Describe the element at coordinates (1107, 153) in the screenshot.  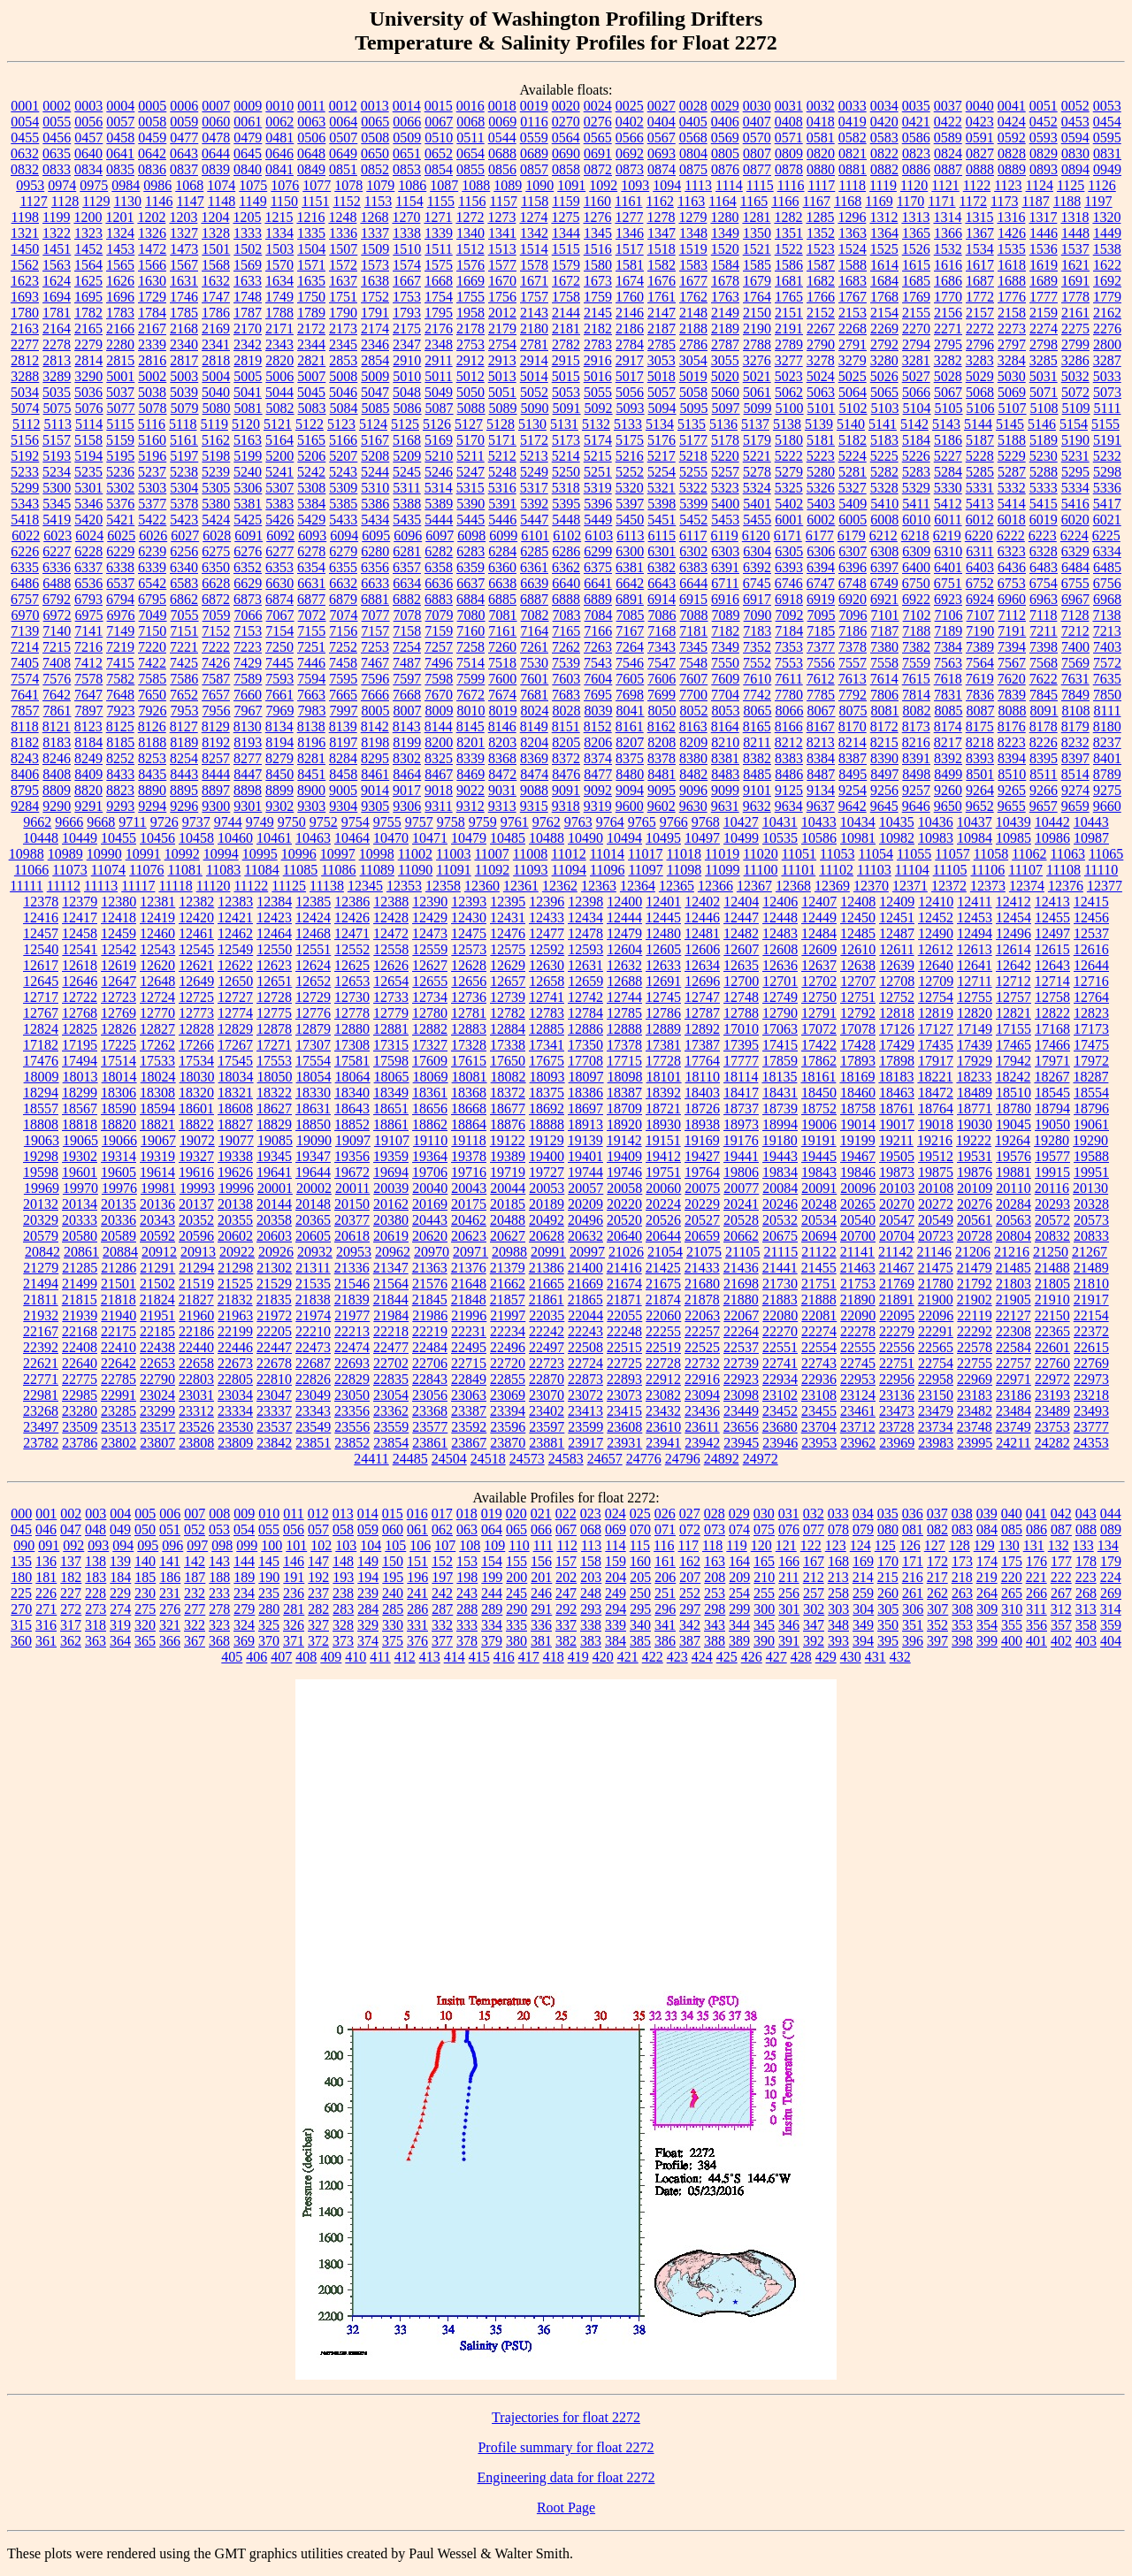
I see `0831` at that location.